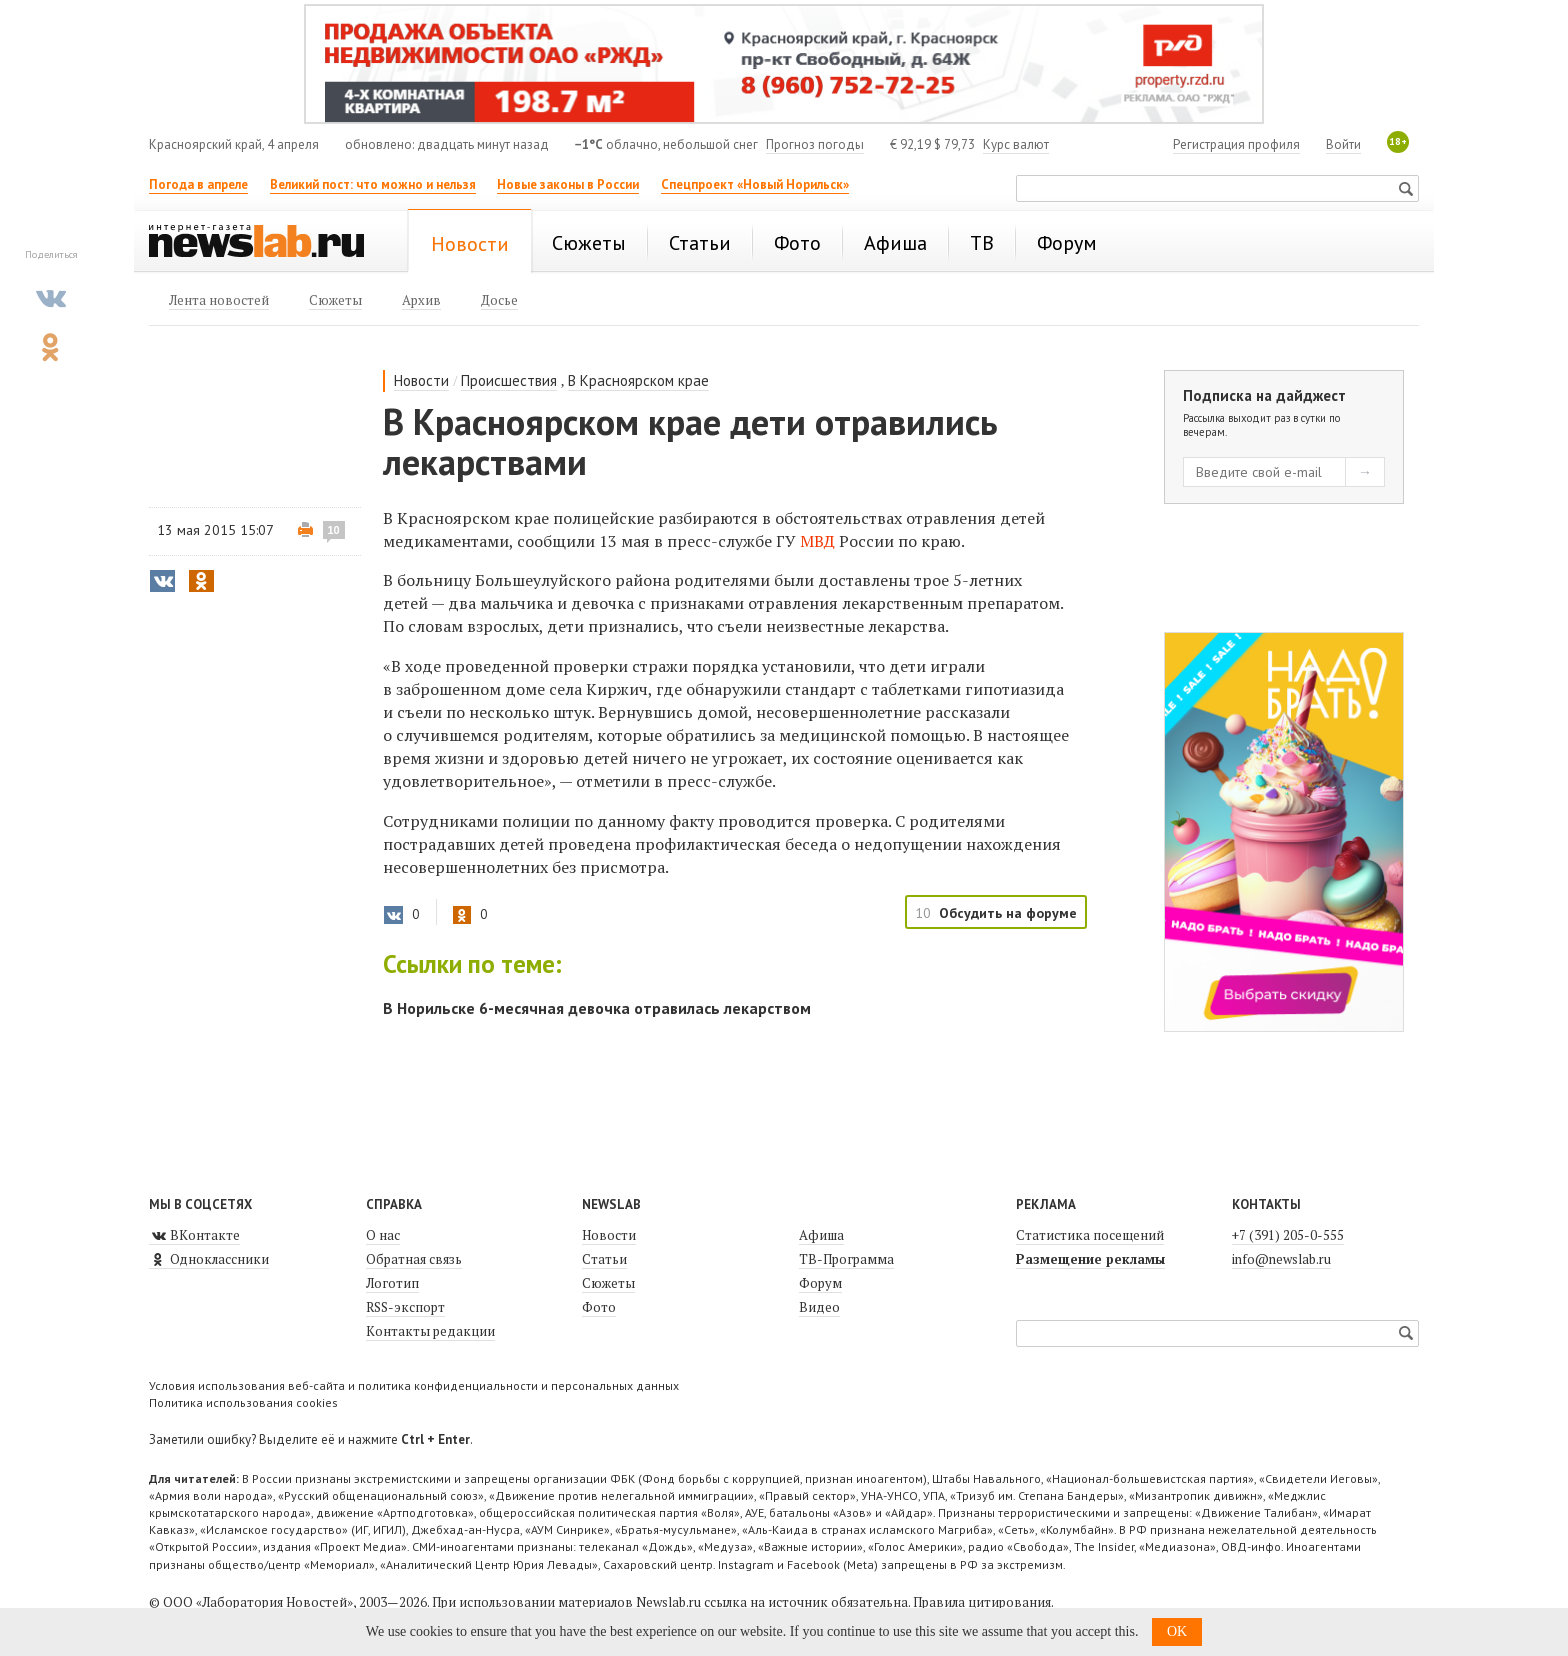 The height and width of the screenshot is (1656, 1568). What do you see at coordinates (405, 1307) in the screenshot?
I see `RSS-экспорт` at bounding box center [405, 1307].